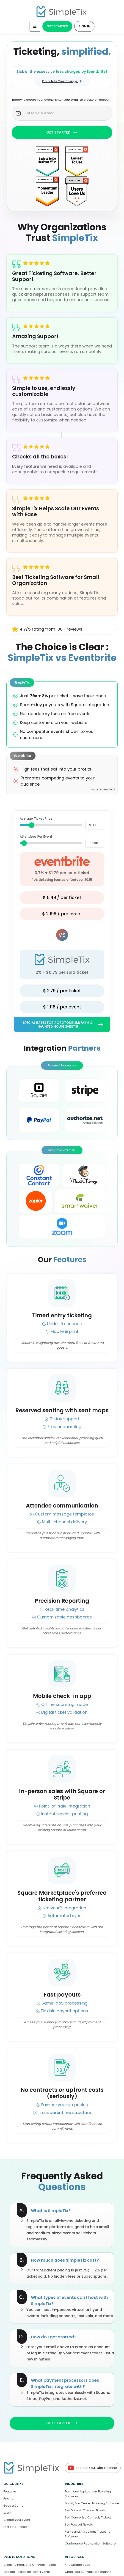 This screenshot has width=124, height=2576. I want to click on See our YouTube Channel, so click(93, 2467).